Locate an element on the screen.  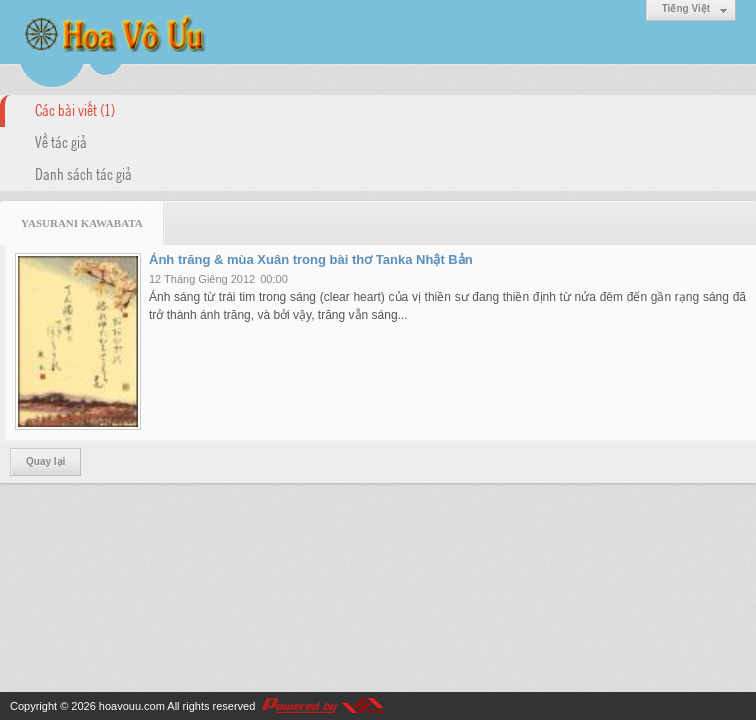
Danh sách tác giả is located at coordinates (83, 173).